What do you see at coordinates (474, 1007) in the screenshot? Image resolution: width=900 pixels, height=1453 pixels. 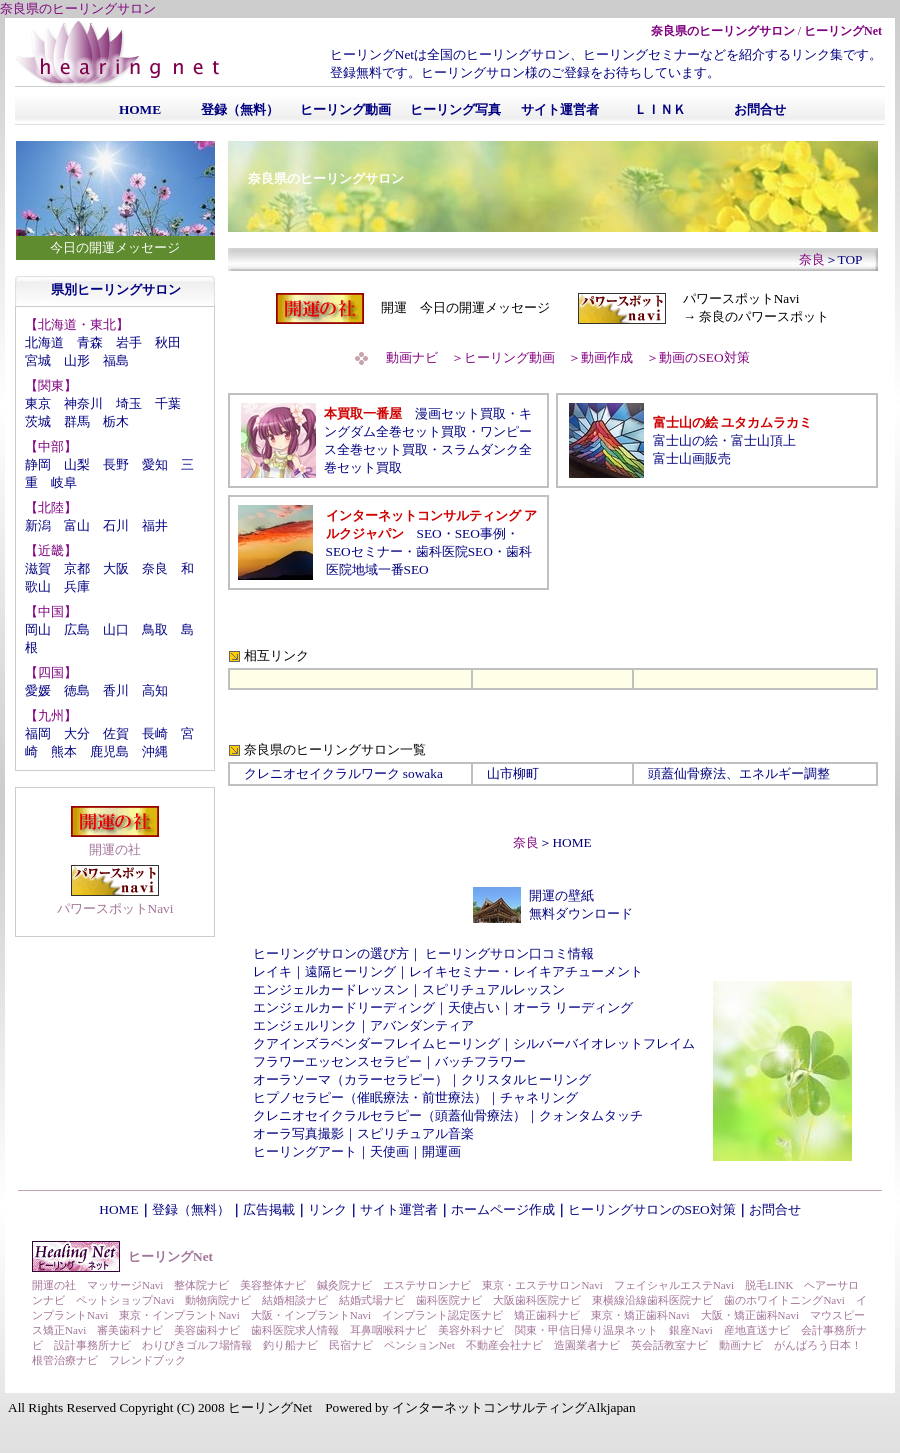 I see `天使占い` at bounding box center [474, 1007].